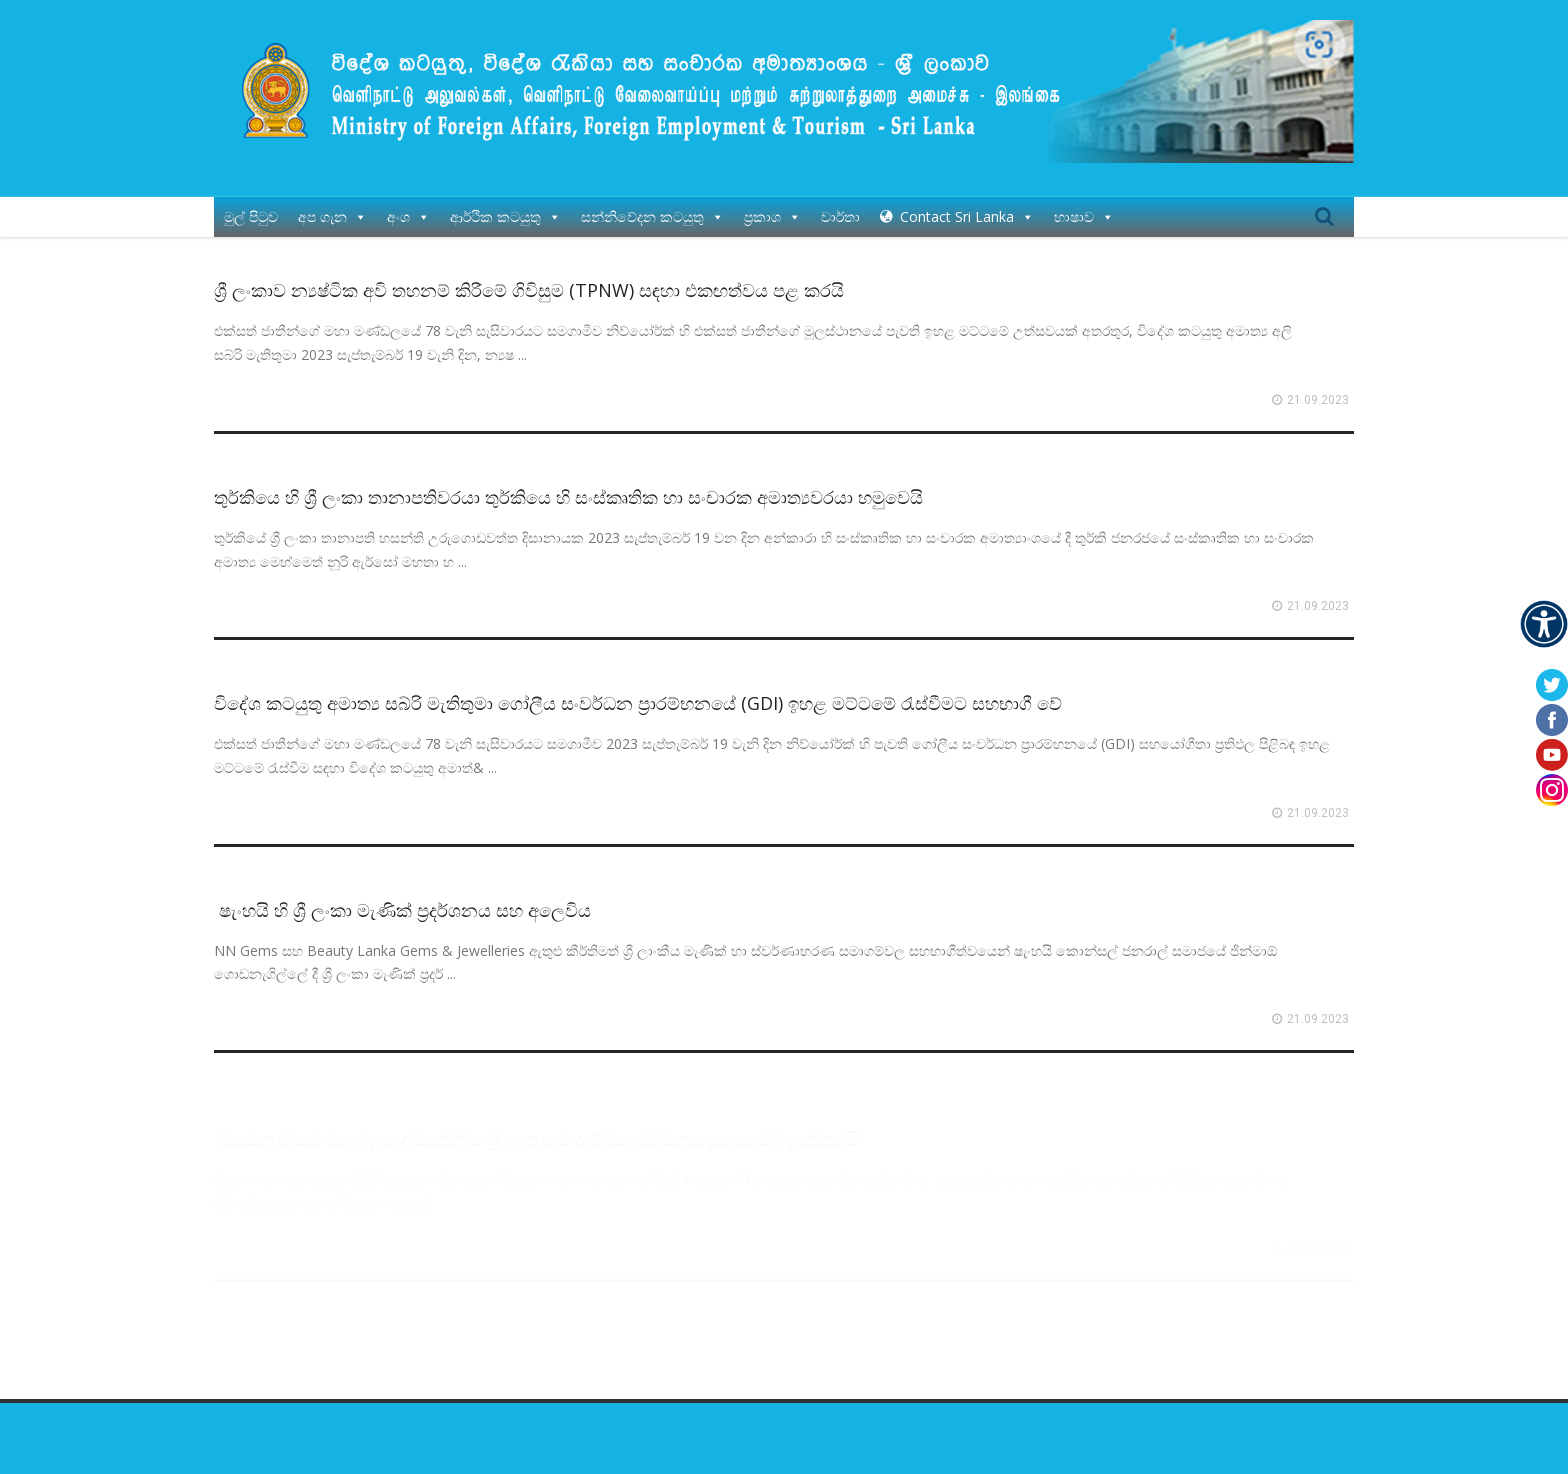  I want to click on සන්නිවේදන කටයුතු, so click(652, 206).